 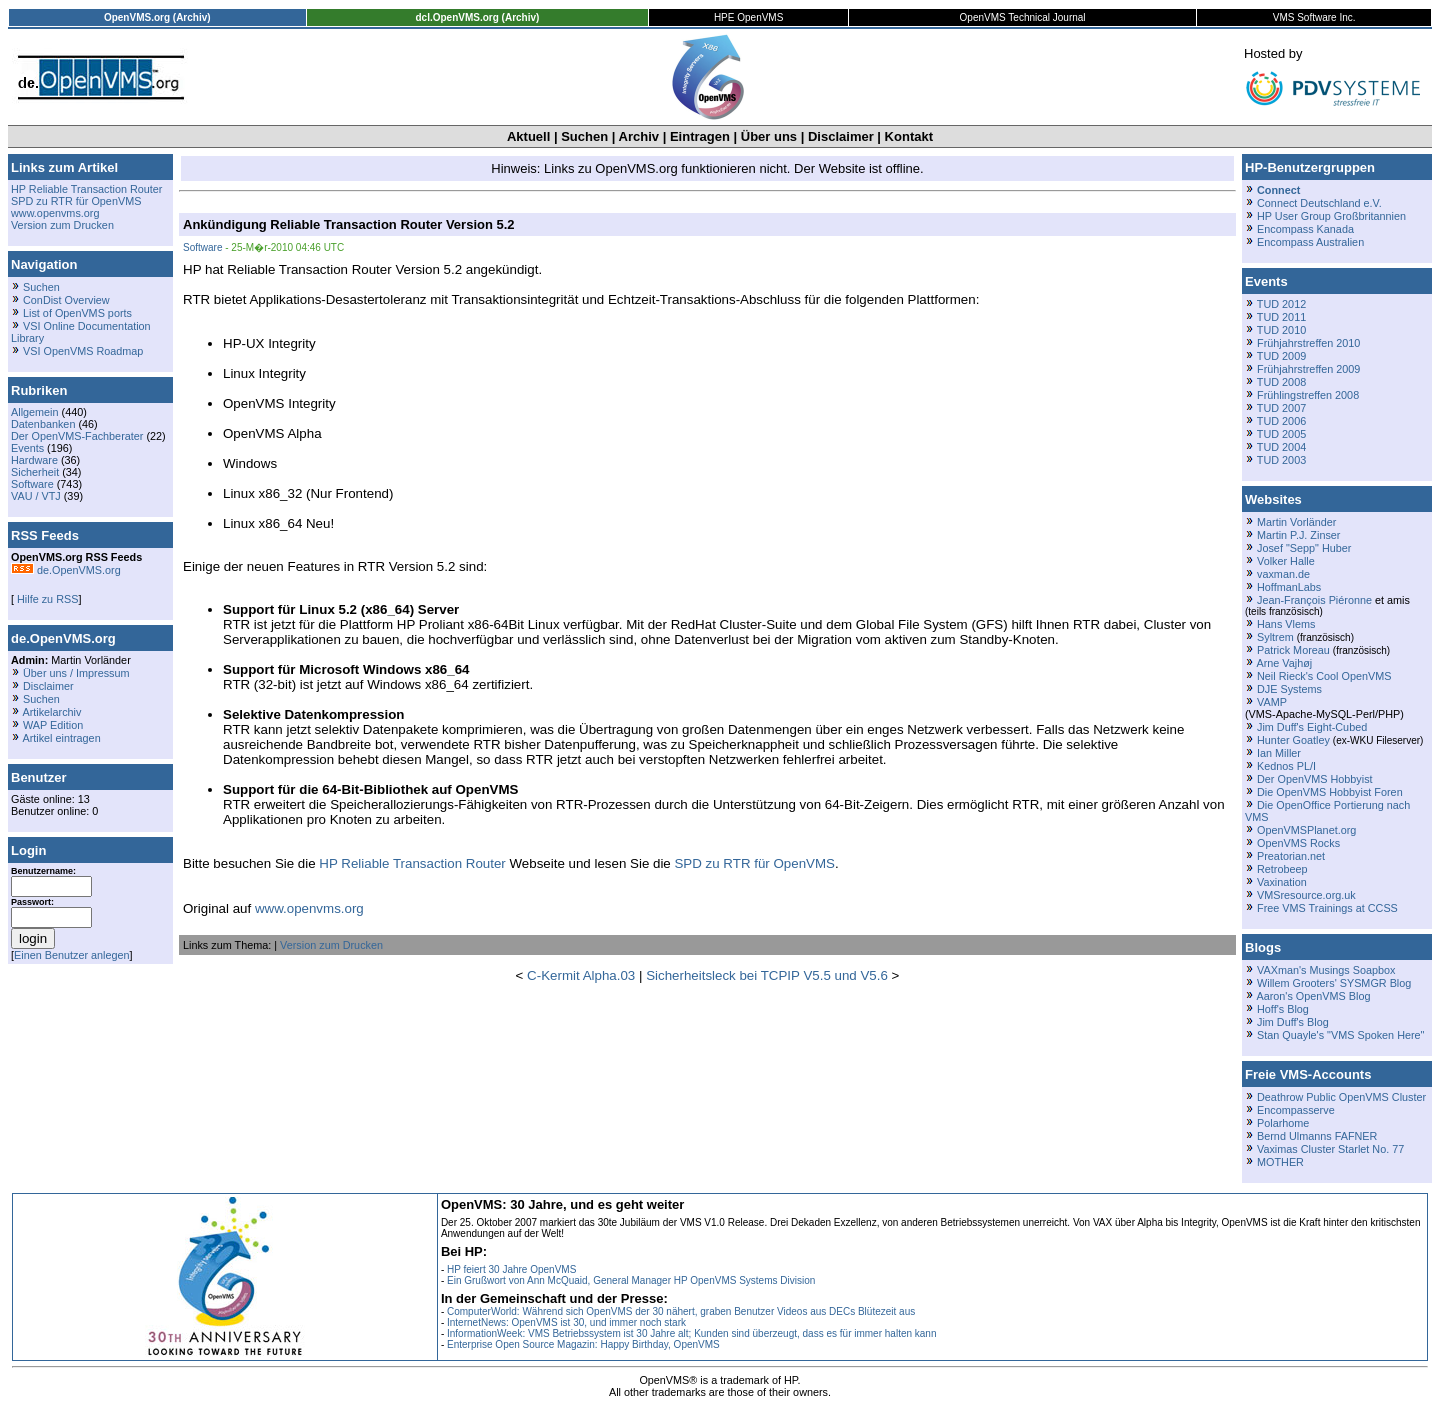 I want to click on TUD 2011, so click(x=1281, y=317).